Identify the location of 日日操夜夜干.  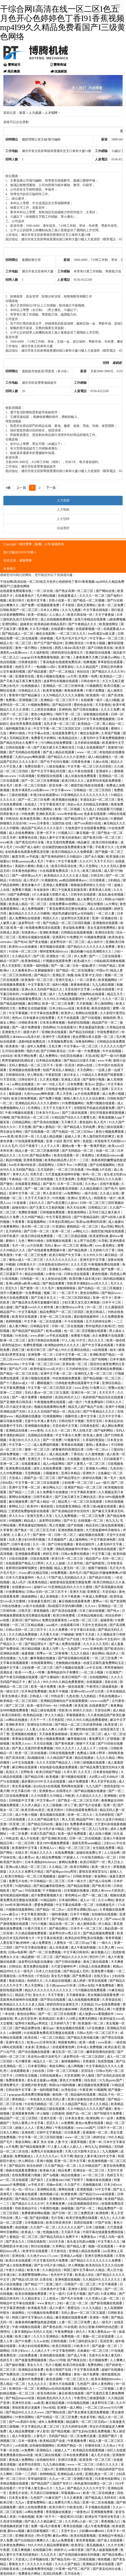
(114, 1459).